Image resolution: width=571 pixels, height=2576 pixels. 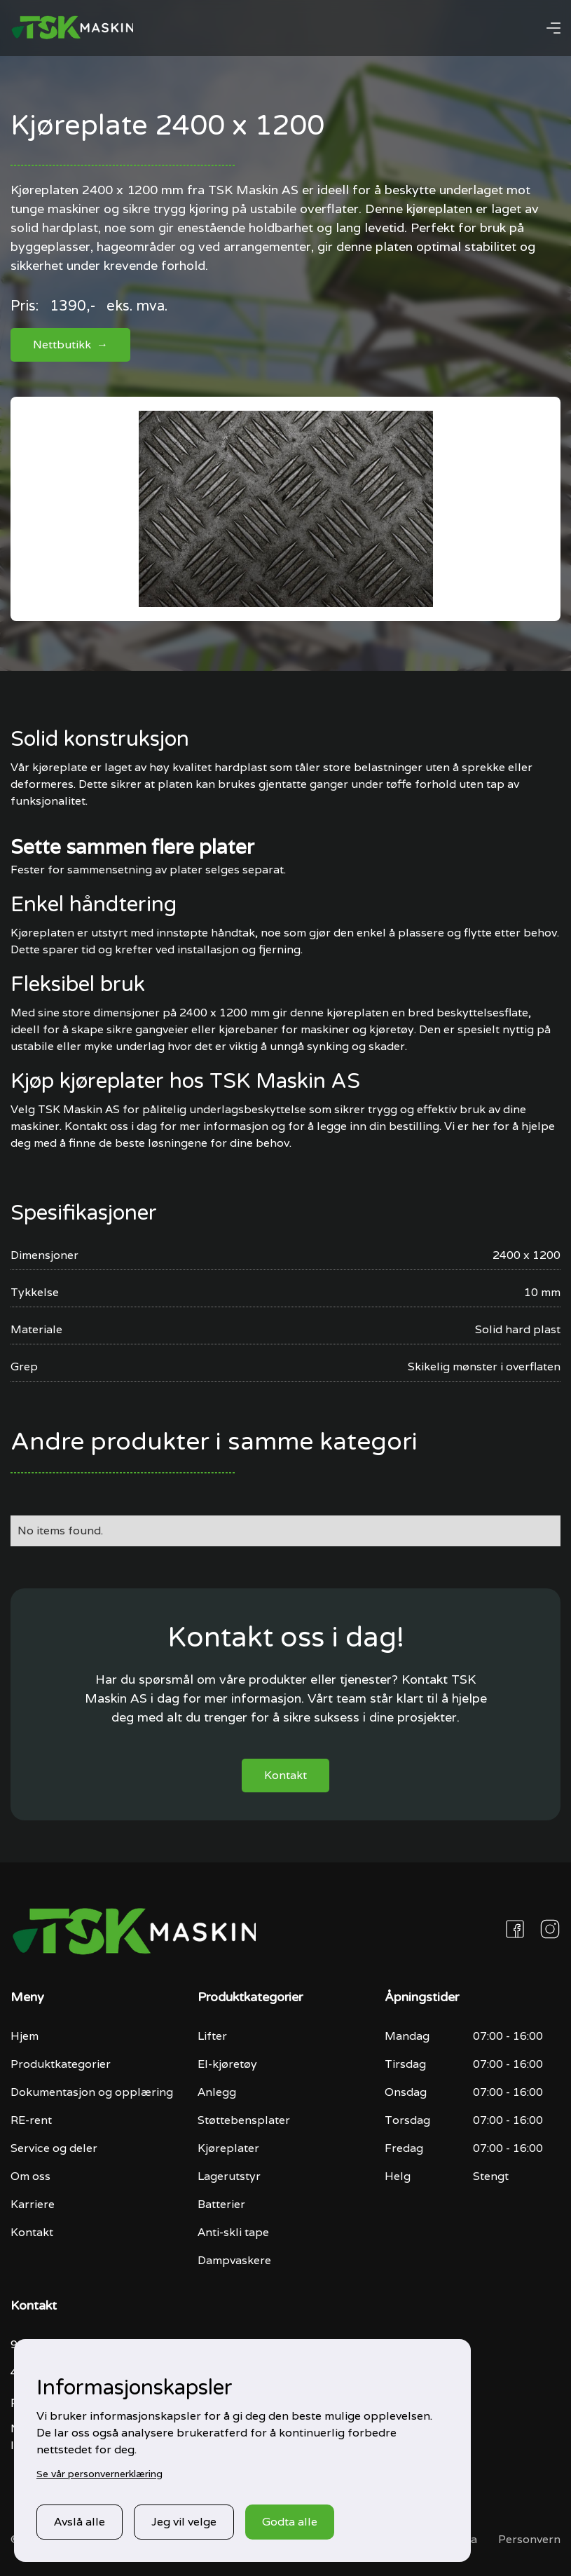 What do you see at coordinates (553, 28) in the screenshot?
I see `[button]` at bounding box center [553, 28].